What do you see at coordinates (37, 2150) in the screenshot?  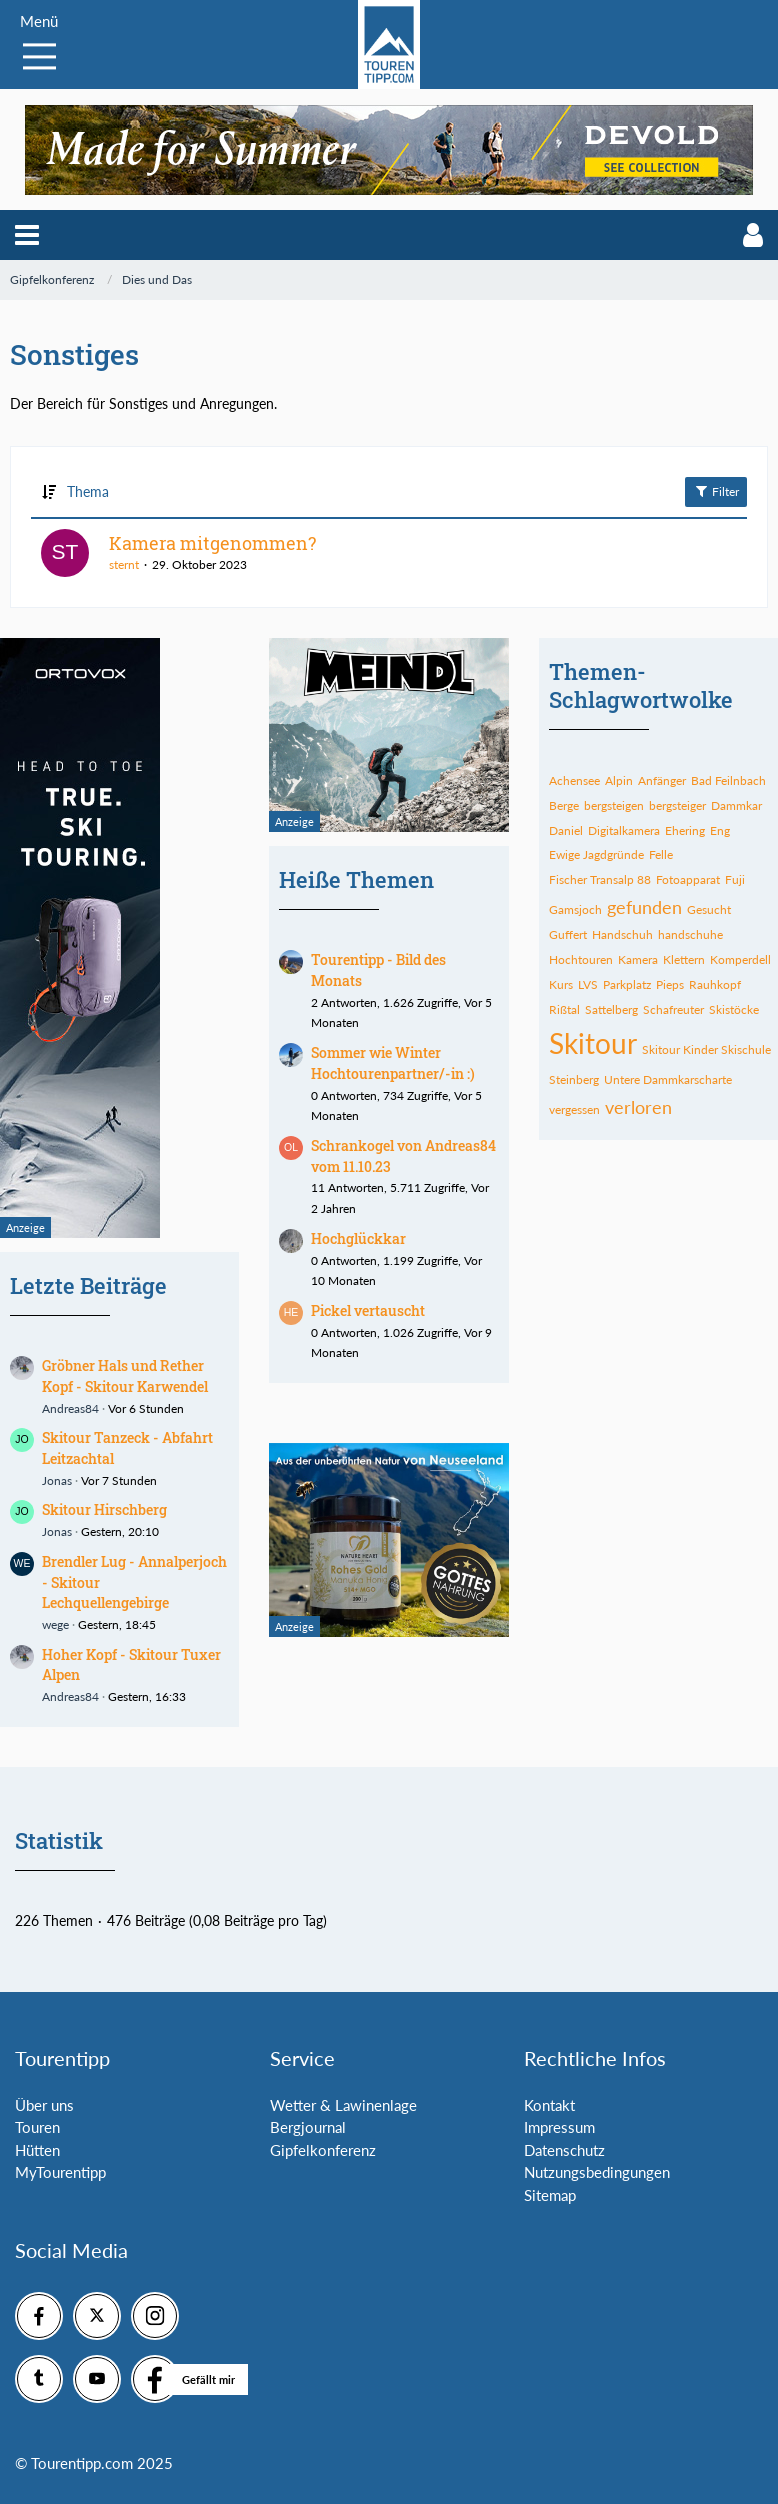 I see `Hütten` at bounding box center [37, 2150].